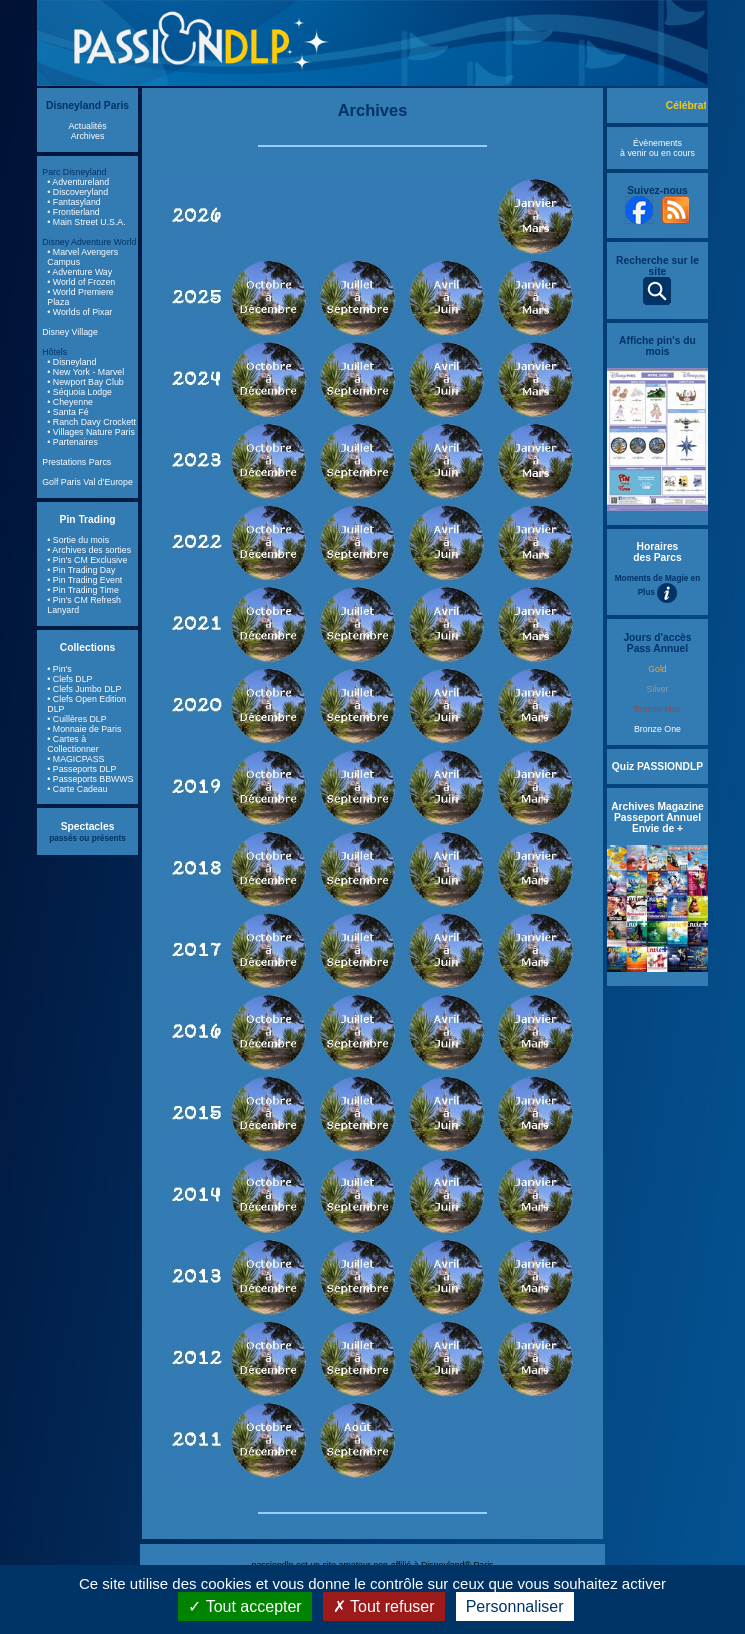 The image size is (745, 1634). Describe the element at coordinates (515, 1606) in the screenshot. I see `Personnaliser` at that location.